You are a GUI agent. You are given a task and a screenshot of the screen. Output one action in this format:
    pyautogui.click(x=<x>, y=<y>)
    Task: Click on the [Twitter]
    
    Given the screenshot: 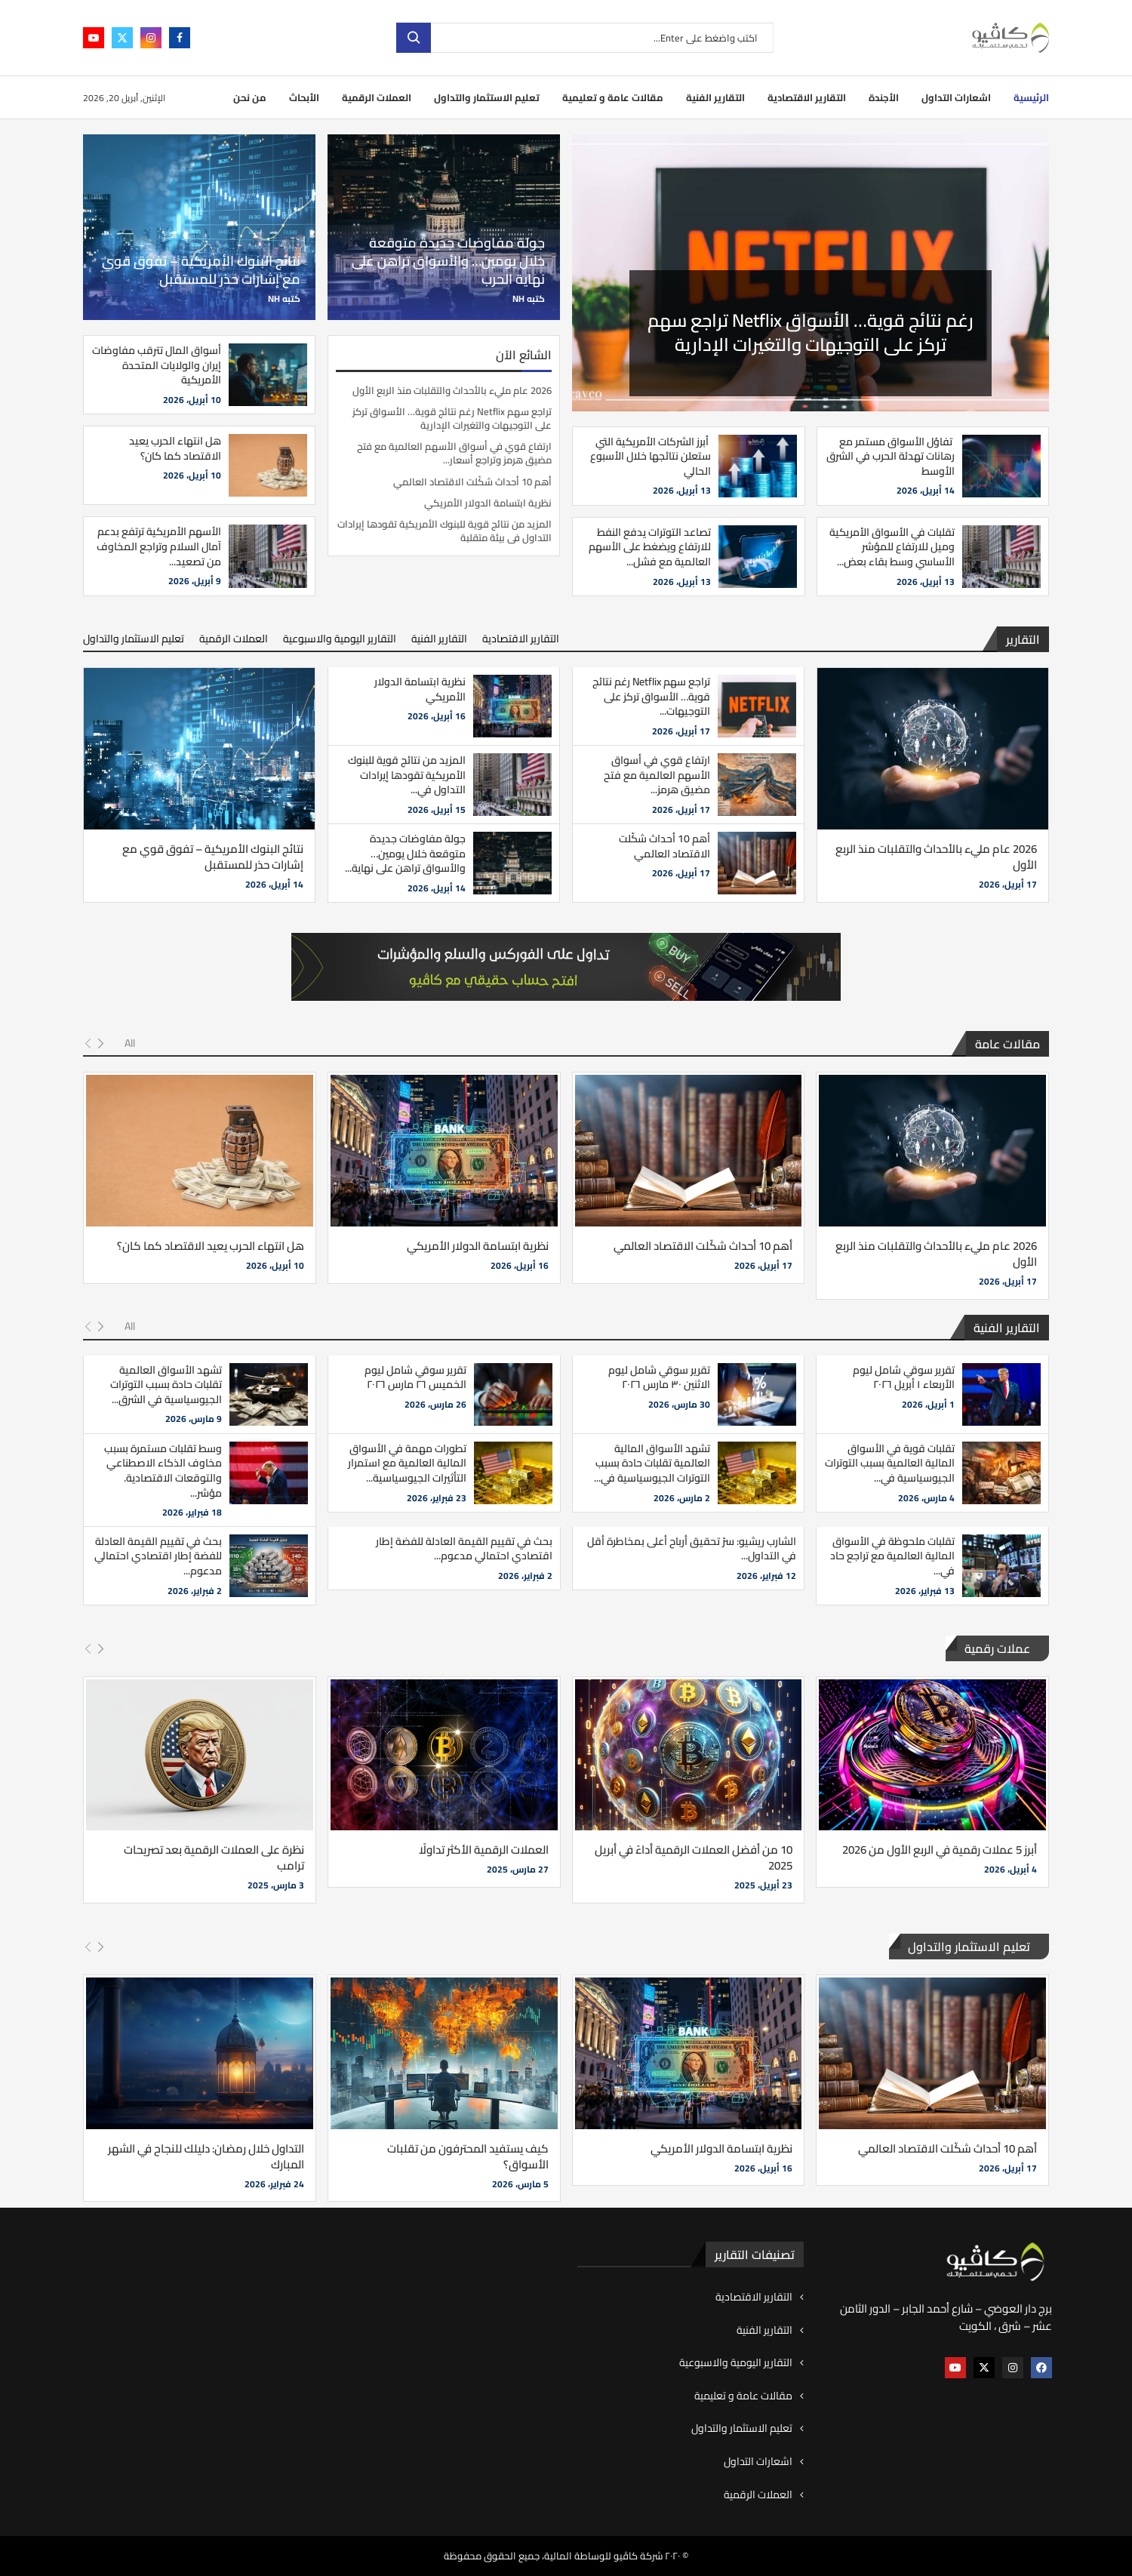 What is the action you would take?
    pyautogui.click(x=122, y=37)
    